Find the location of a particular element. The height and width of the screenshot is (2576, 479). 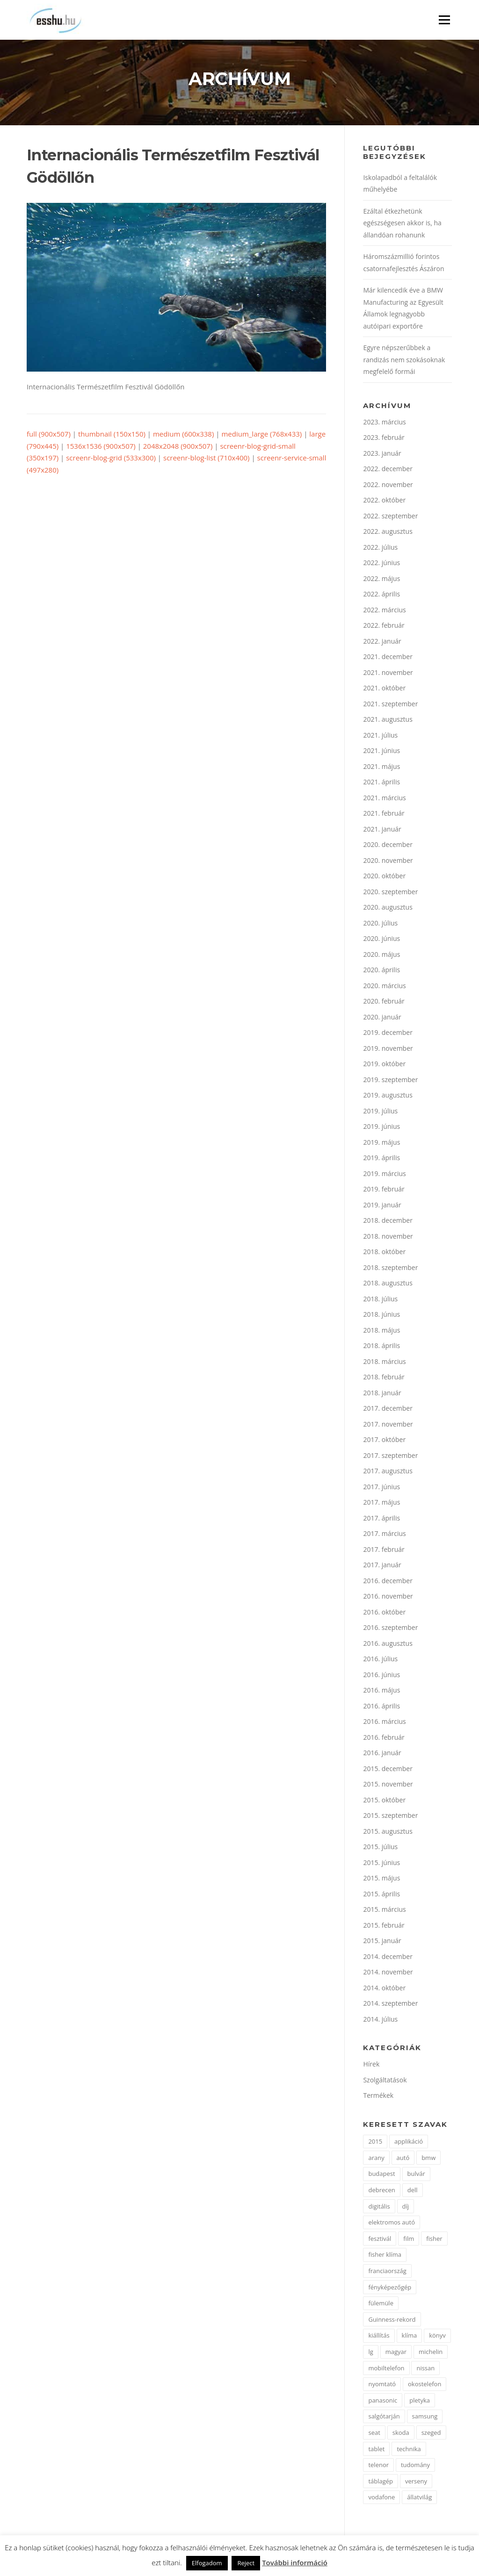

2016. december is located at coordinates (387, 1582).